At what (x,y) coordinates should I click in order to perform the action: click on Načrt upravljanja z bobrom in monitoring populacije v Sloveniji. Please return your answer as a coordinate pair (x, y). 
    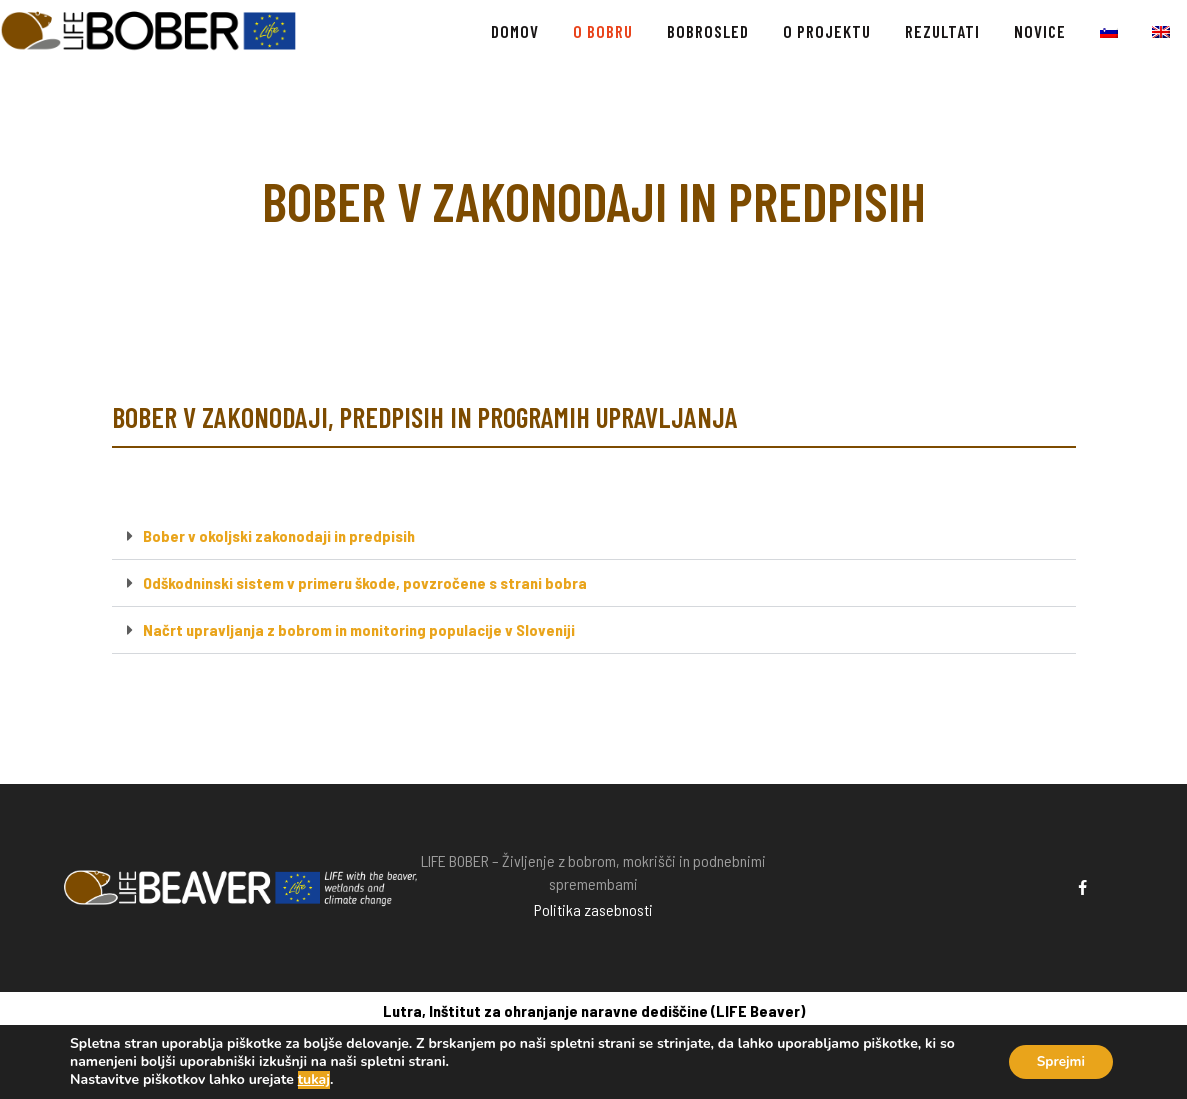
    Looking at the image, I should click on (359, 629).